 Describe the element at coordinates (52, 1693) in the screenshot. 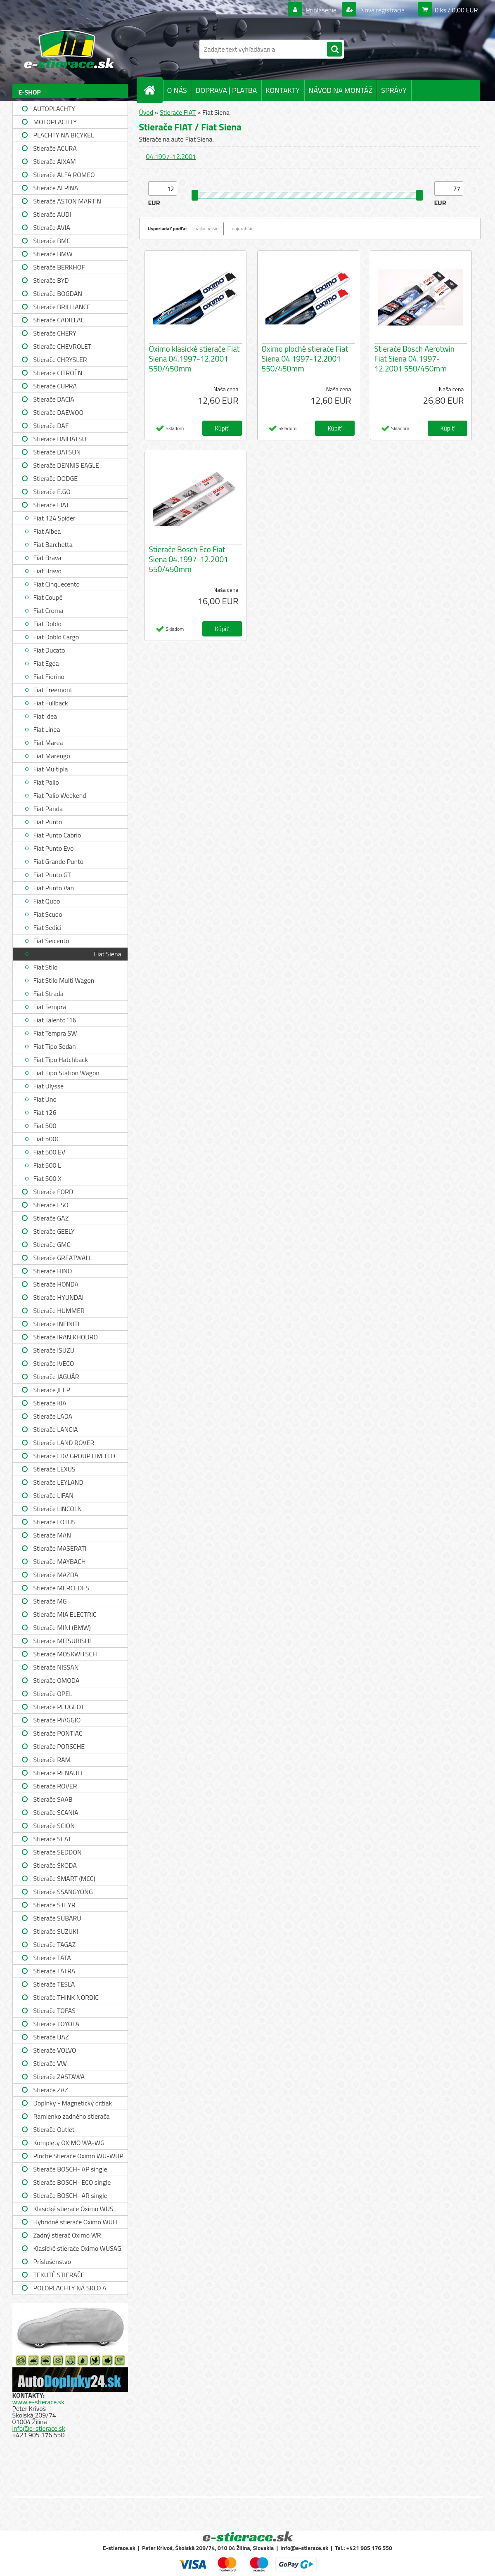

I see `Stierače OPEL` at that location.